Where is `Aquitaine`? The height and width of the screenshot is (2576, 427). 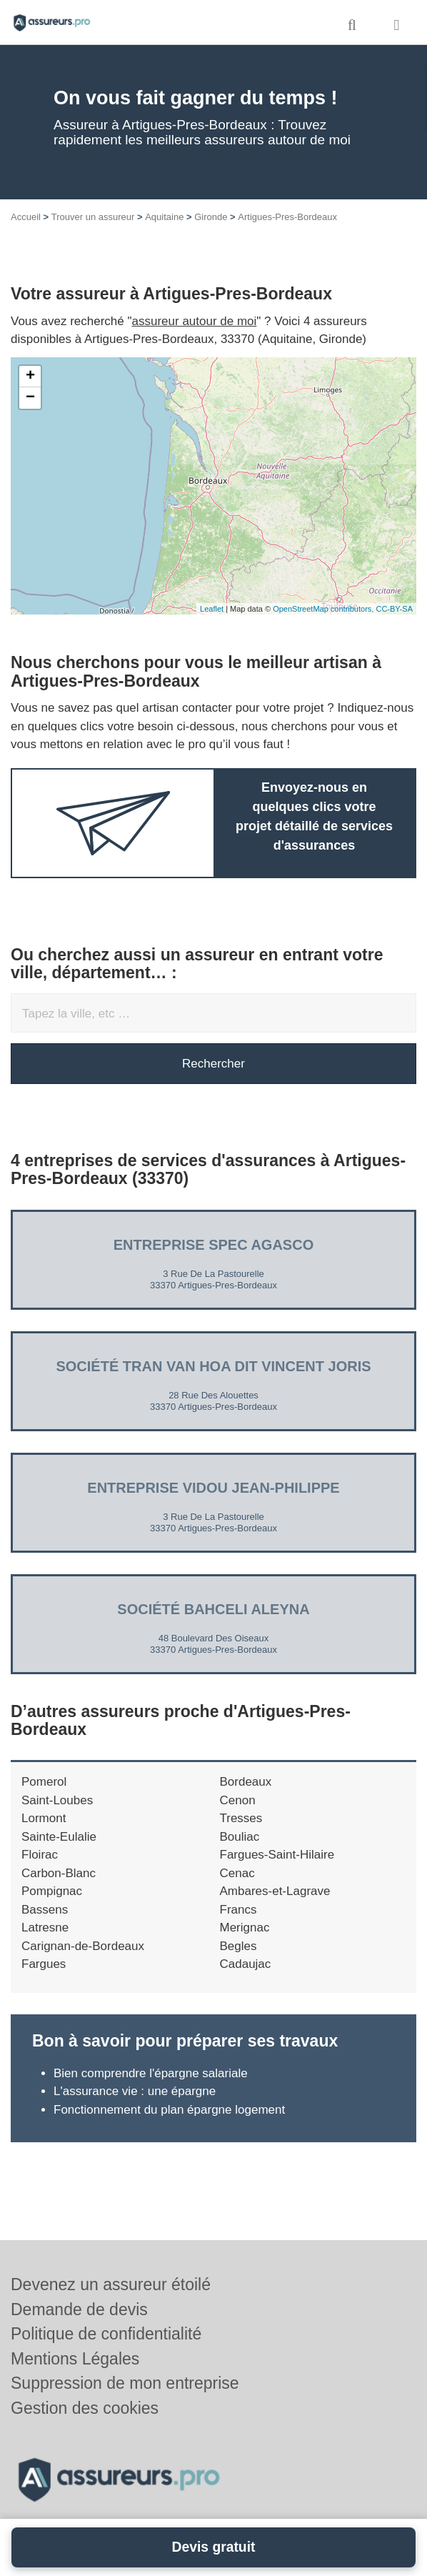
Aquitaine is located at coordinates (164, 217).